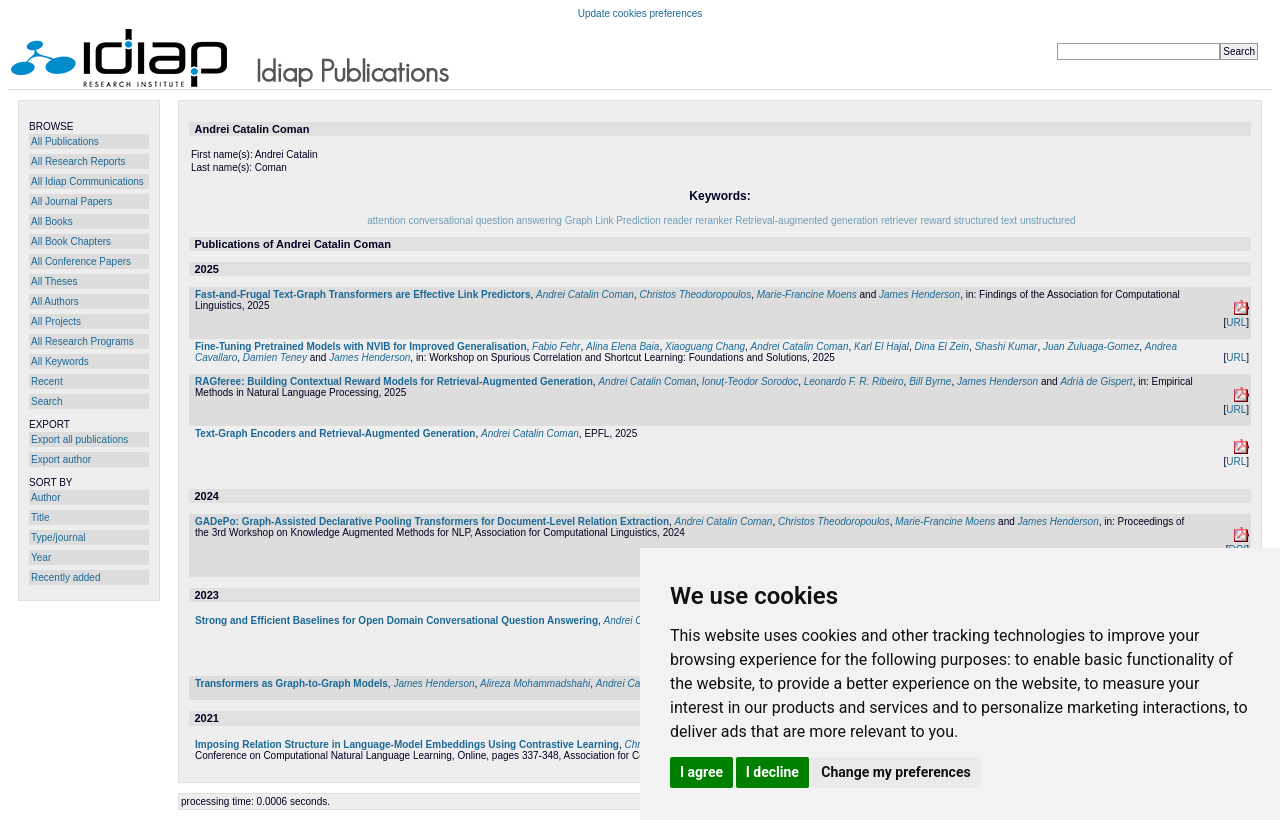  Describe the element at coordinates (881, 346) in the screenshot. I see `Karl El Hajal` at that location.